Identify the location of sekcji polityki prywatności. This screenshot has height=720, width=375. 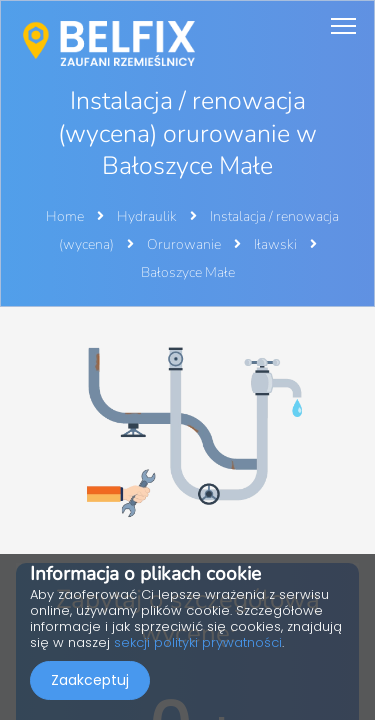
(198, 642).